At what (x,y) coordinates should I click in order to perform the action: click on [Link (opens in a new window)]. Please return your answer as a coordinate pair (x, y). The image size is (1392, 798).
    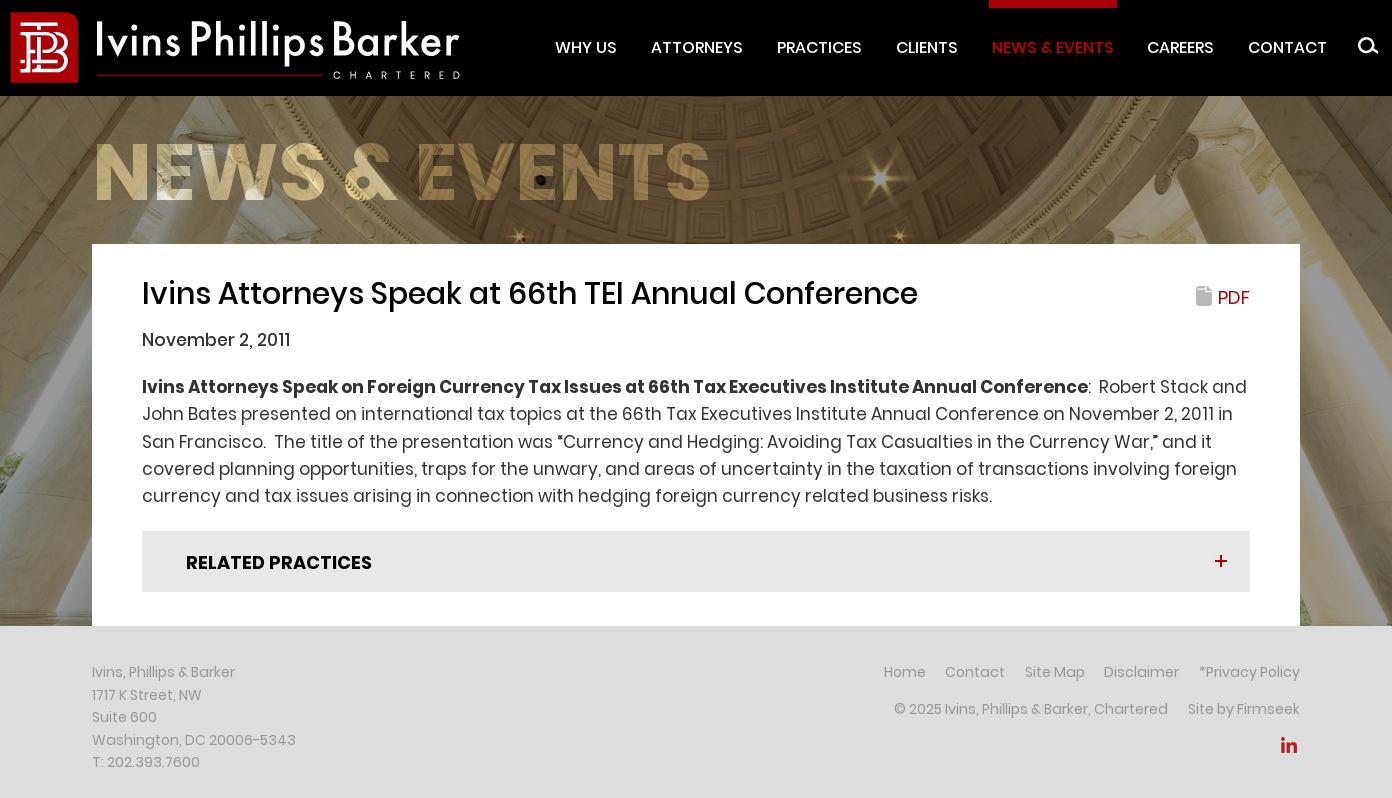
    Looking at the image, I should click on (1289, 751).